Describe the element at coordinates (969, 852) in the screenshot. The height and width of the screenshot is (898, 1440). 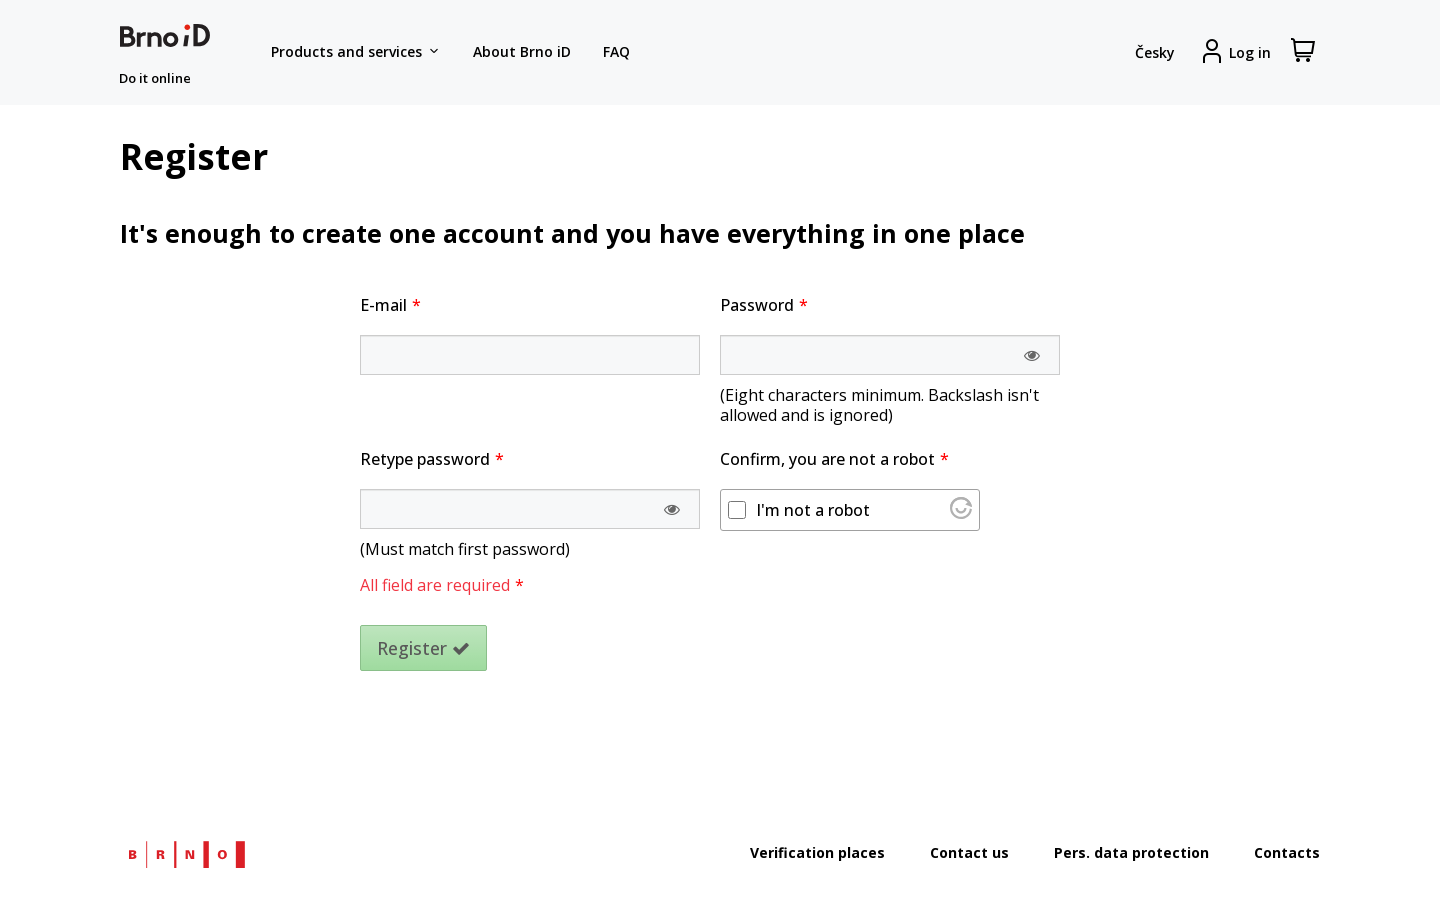
I see `Contact us` at that location.